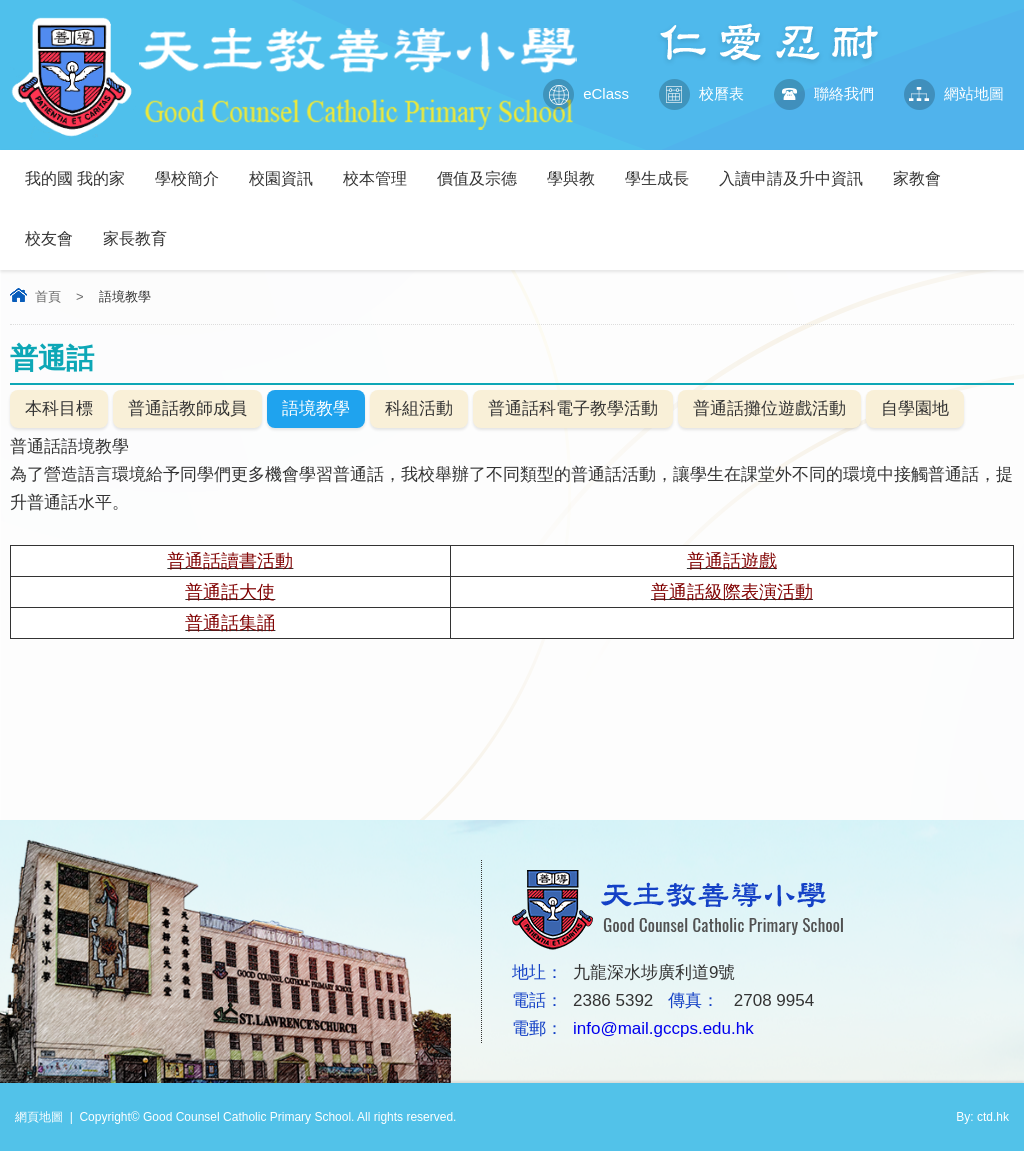 The width and height of the screenshot is (1024, 1151). I want to click on 網站地圖, so click(954, 94).